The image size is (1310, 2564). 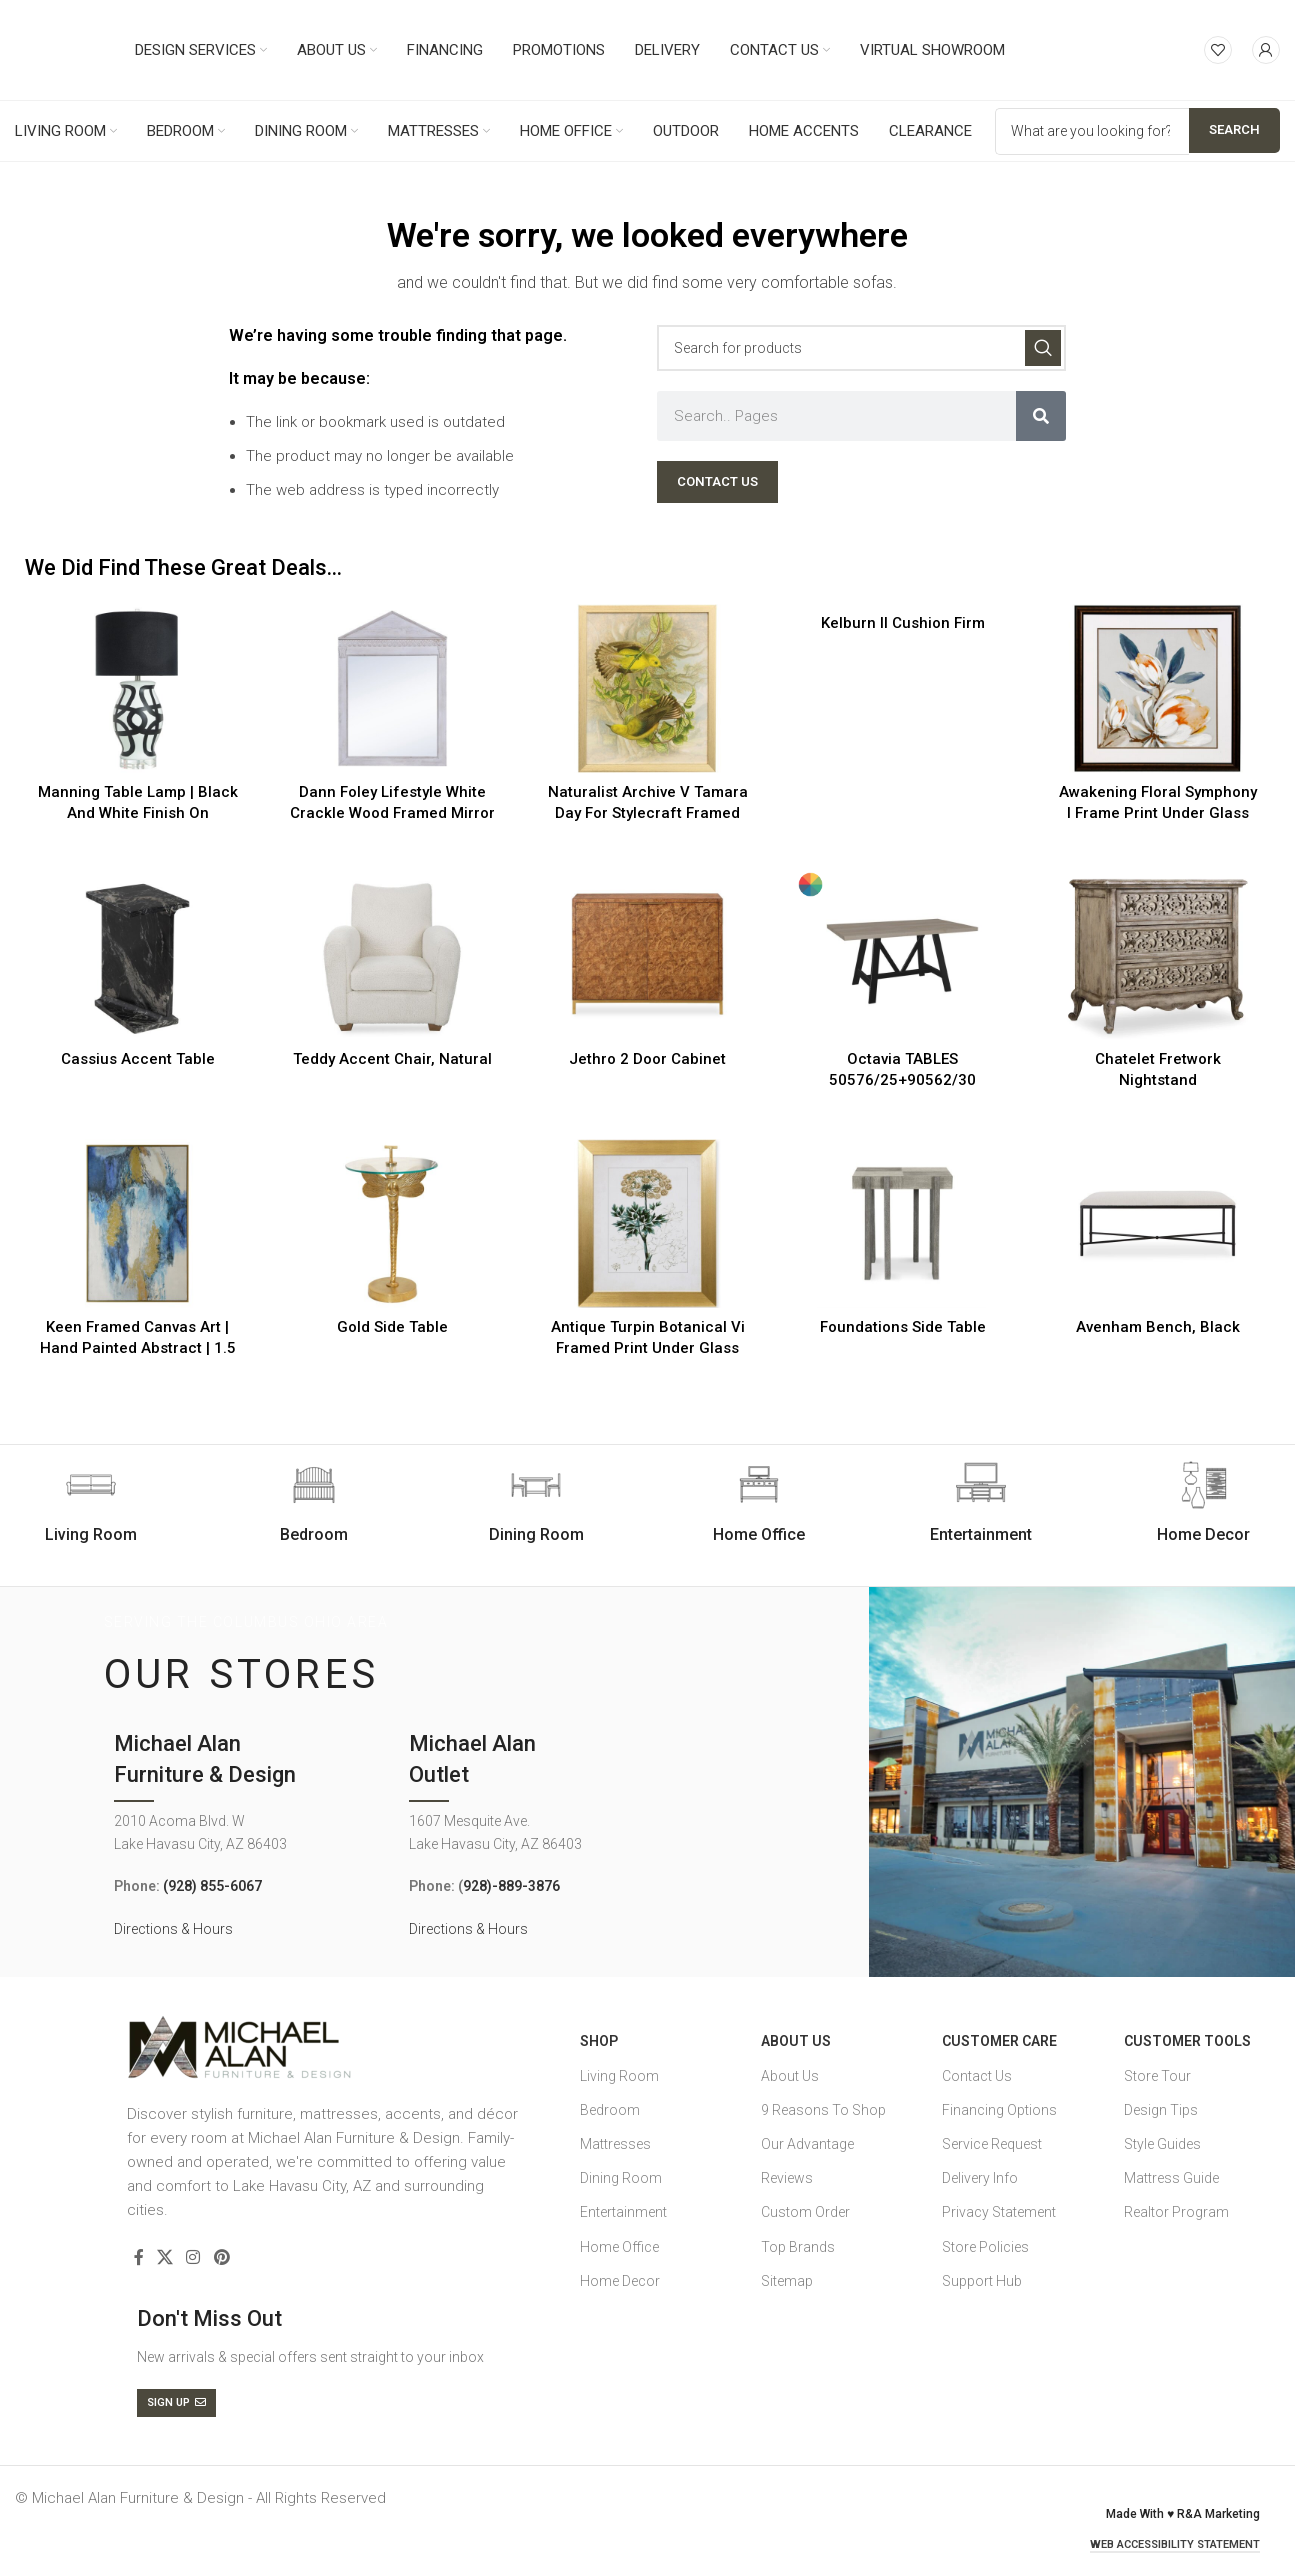 I want to click on [Cassius Accent Table], so click(x=137, y=956).